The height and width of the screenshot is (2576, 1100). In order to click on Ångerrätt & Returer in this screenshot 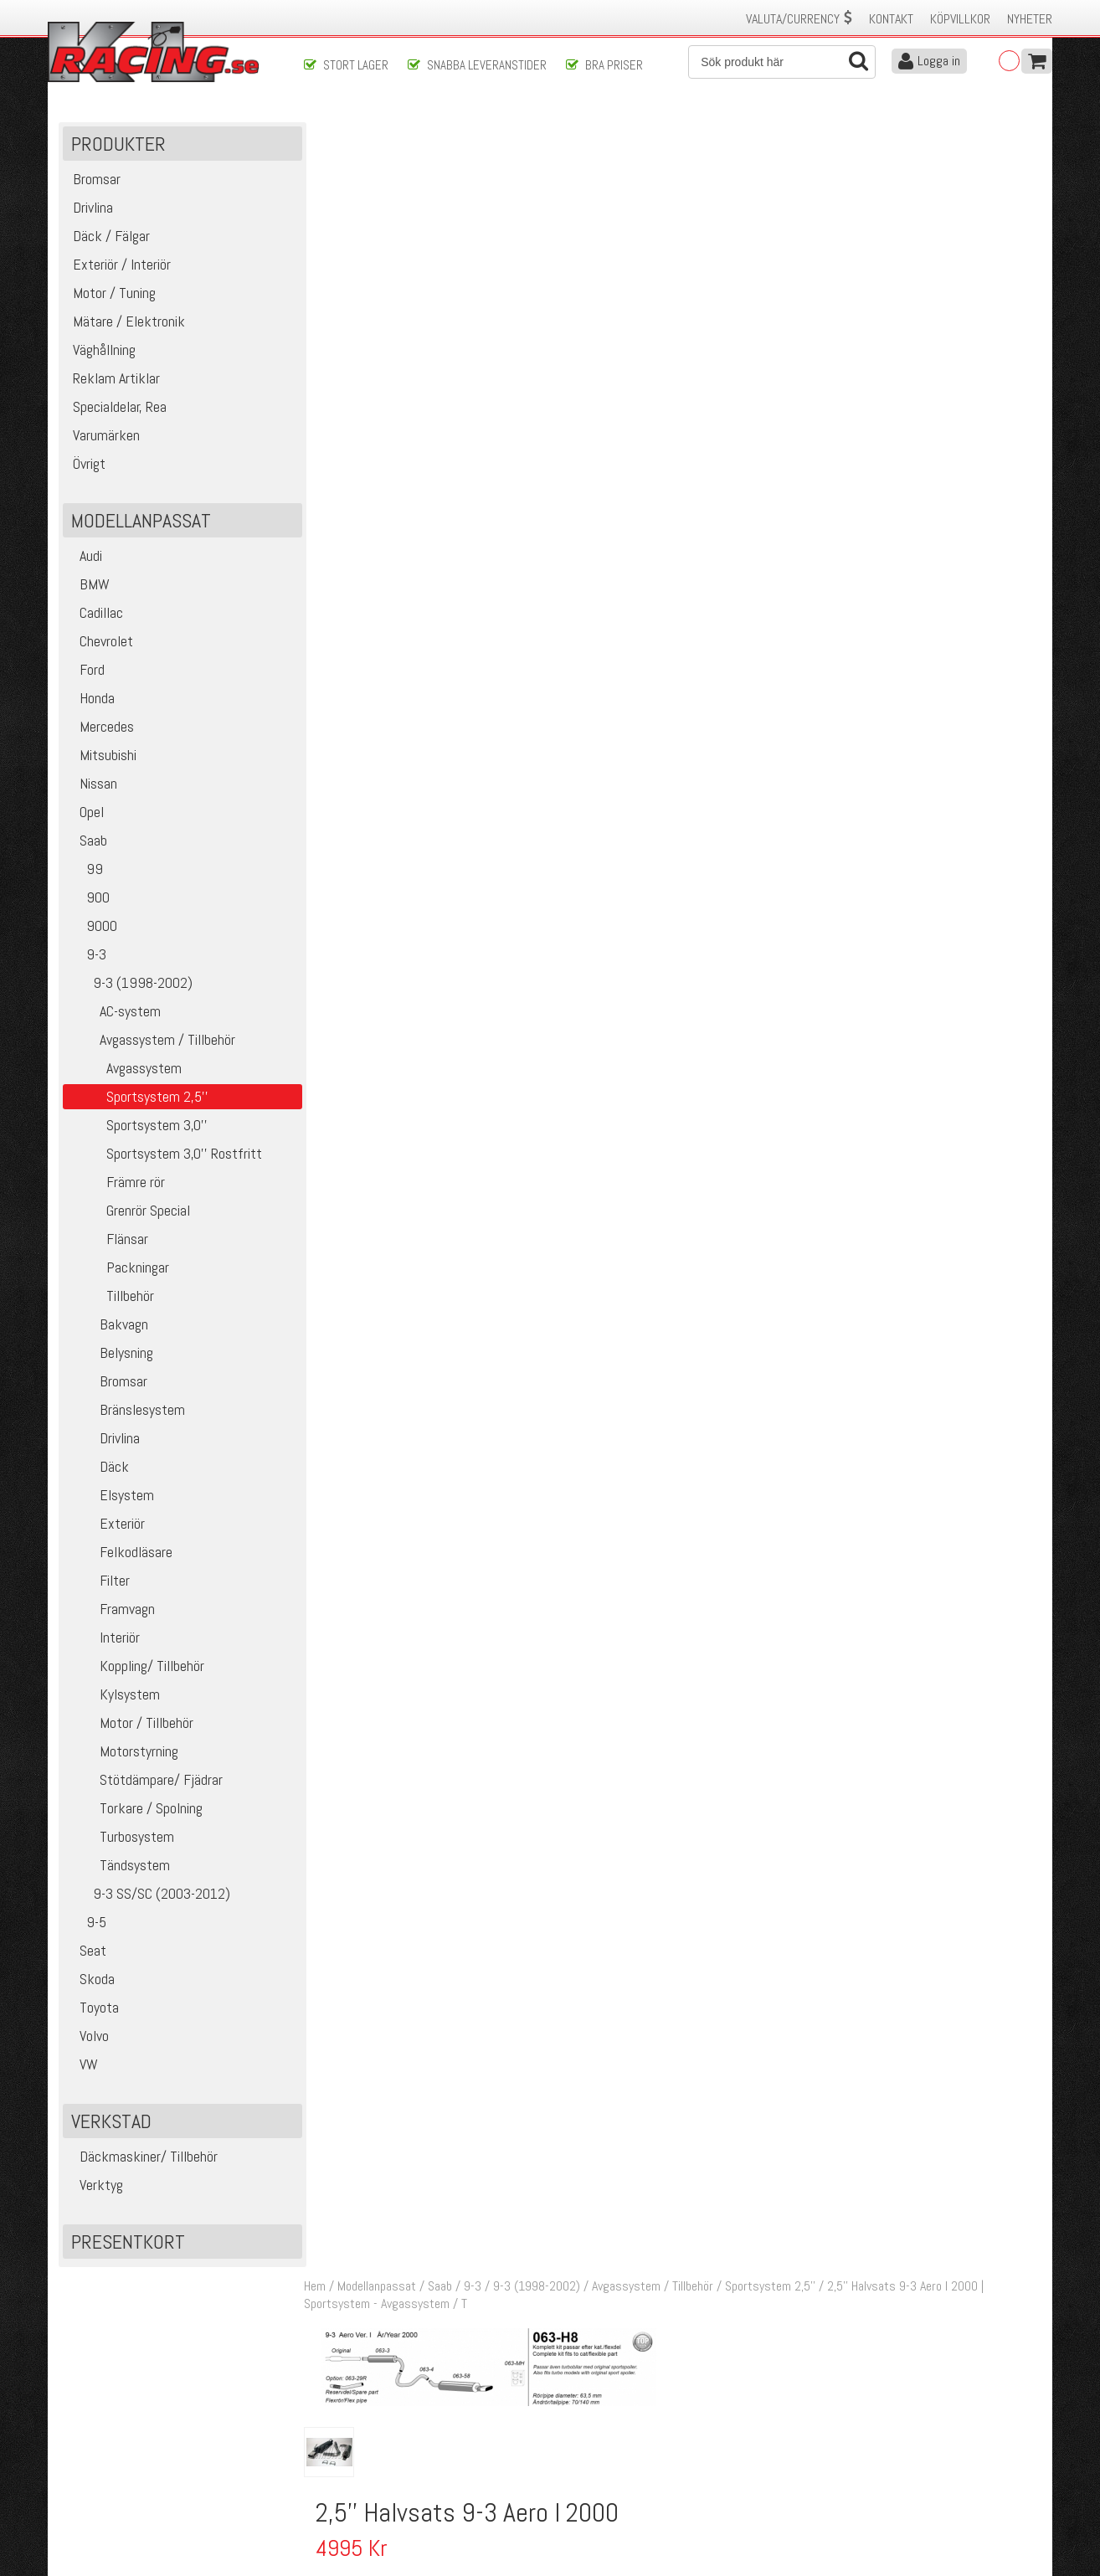, I will do `click(354, 2475)`.